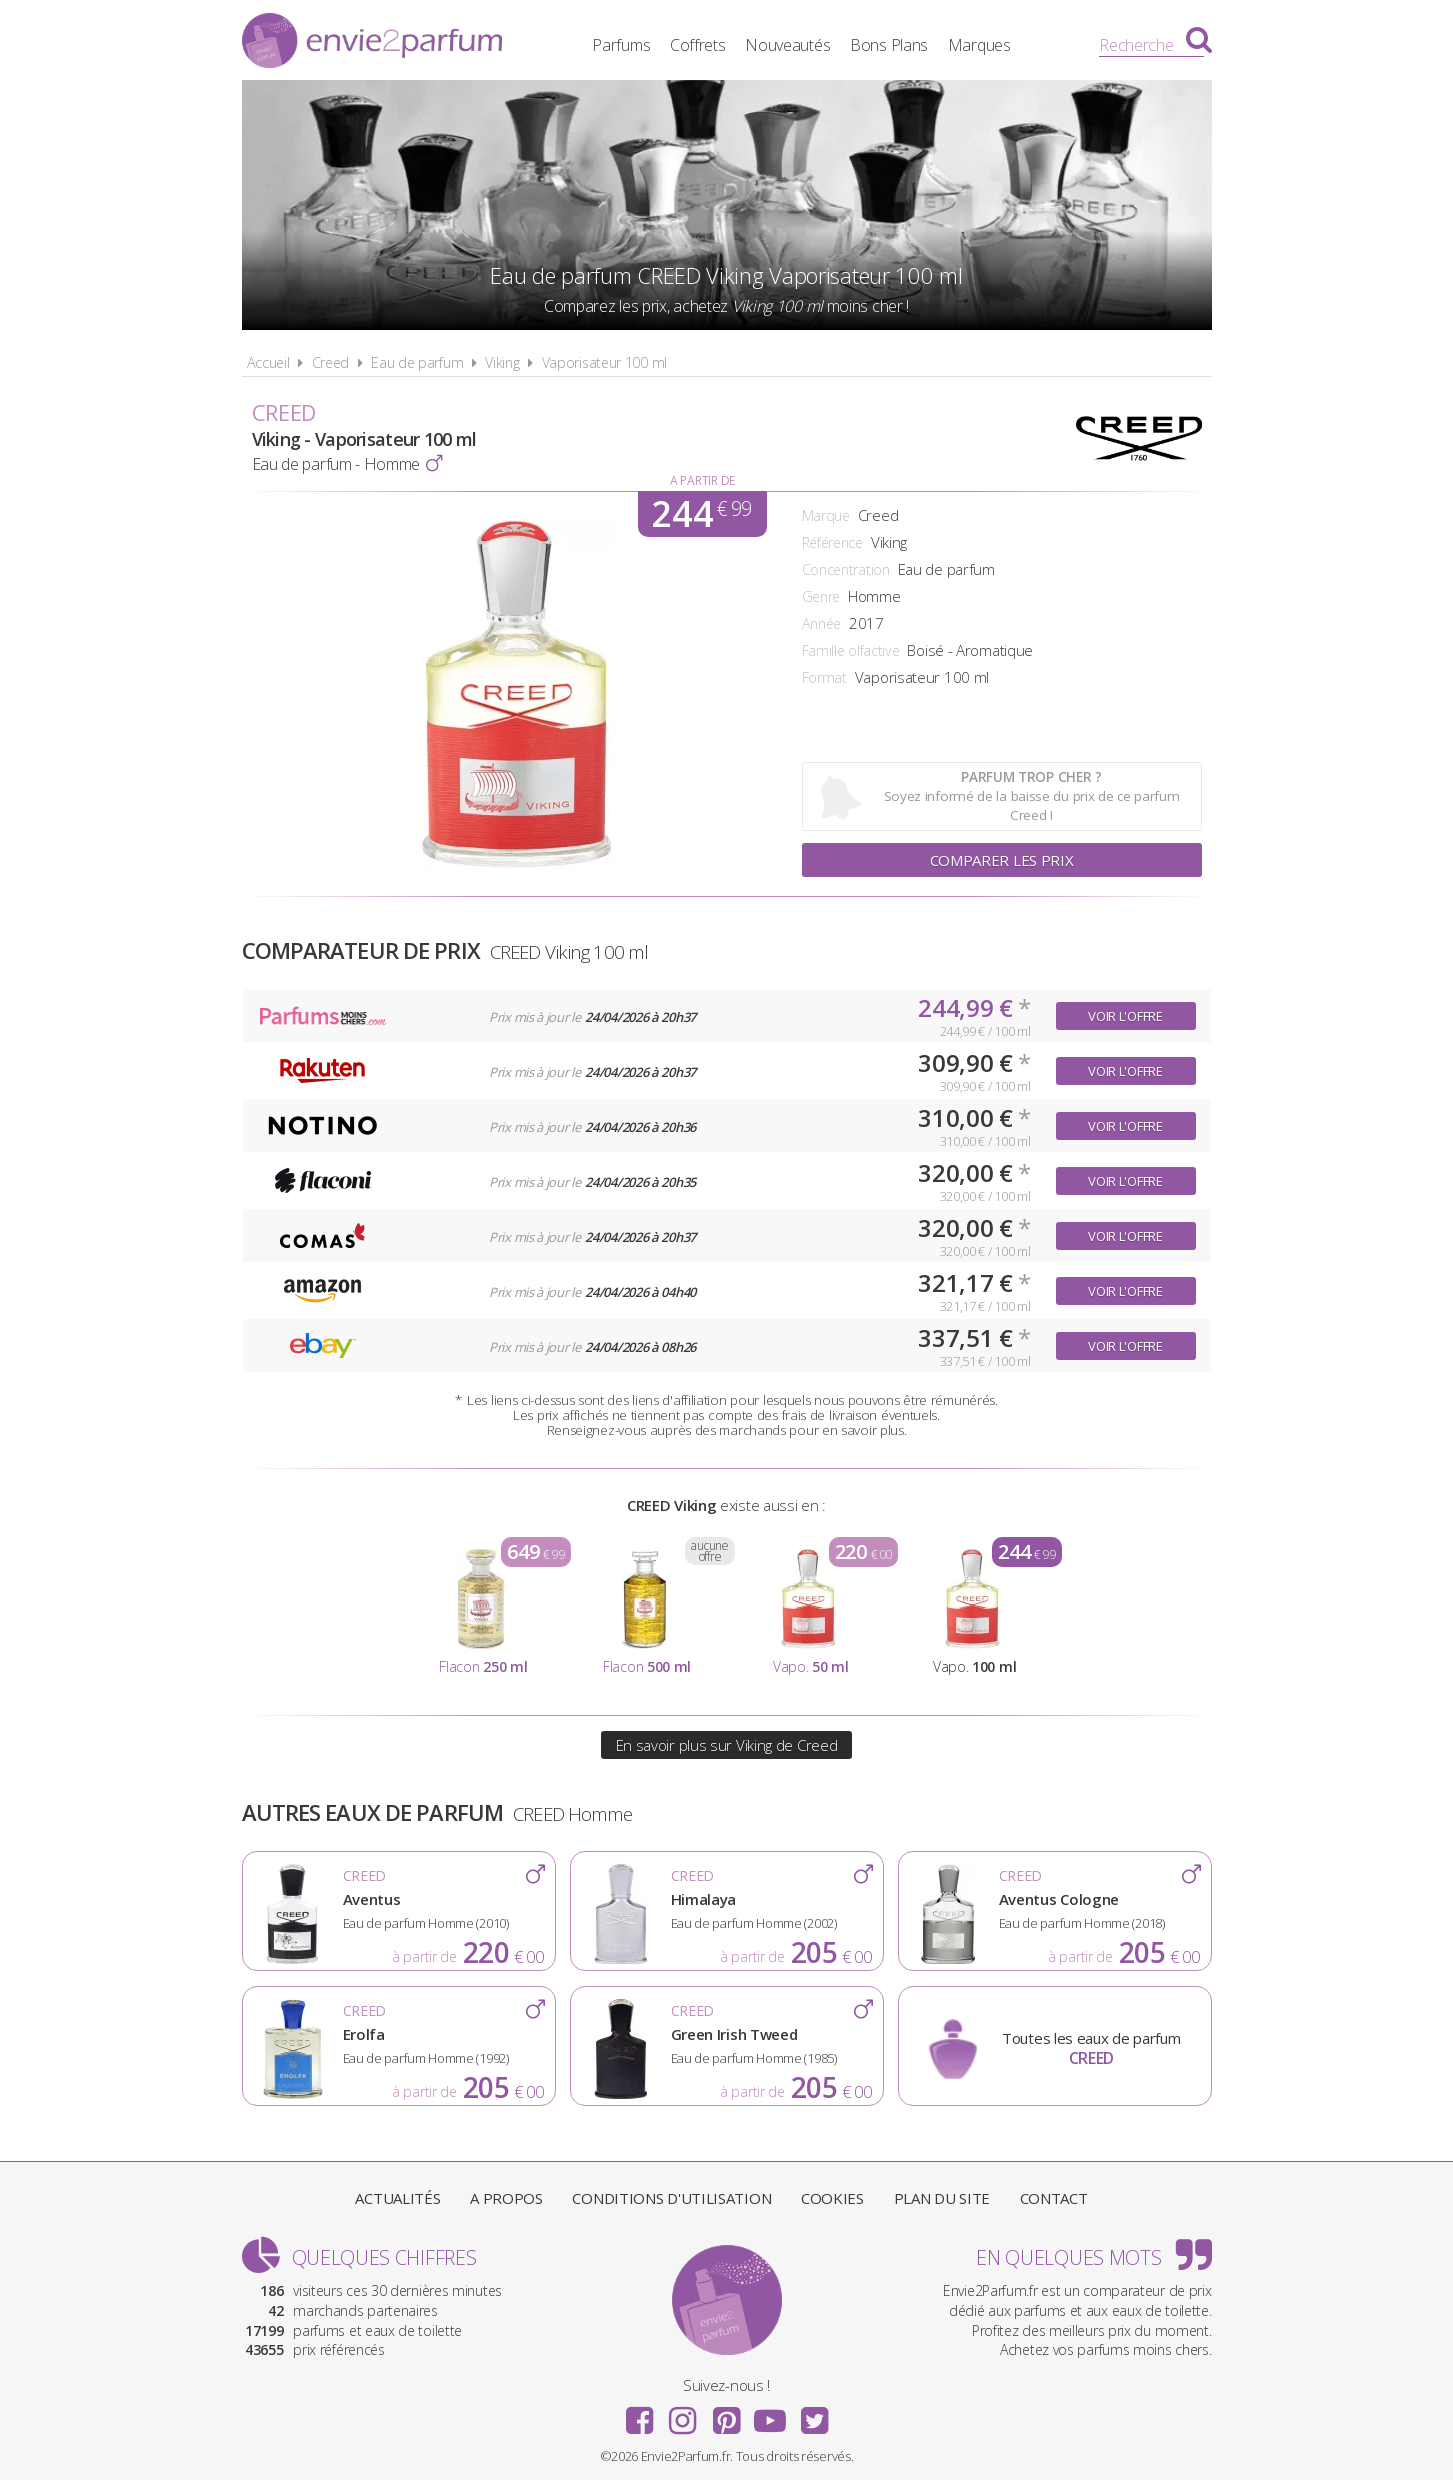  What do you see at coordinates (506, 2198) in the screenshot?
I see `A propos` at bounding box center [506, 2198].